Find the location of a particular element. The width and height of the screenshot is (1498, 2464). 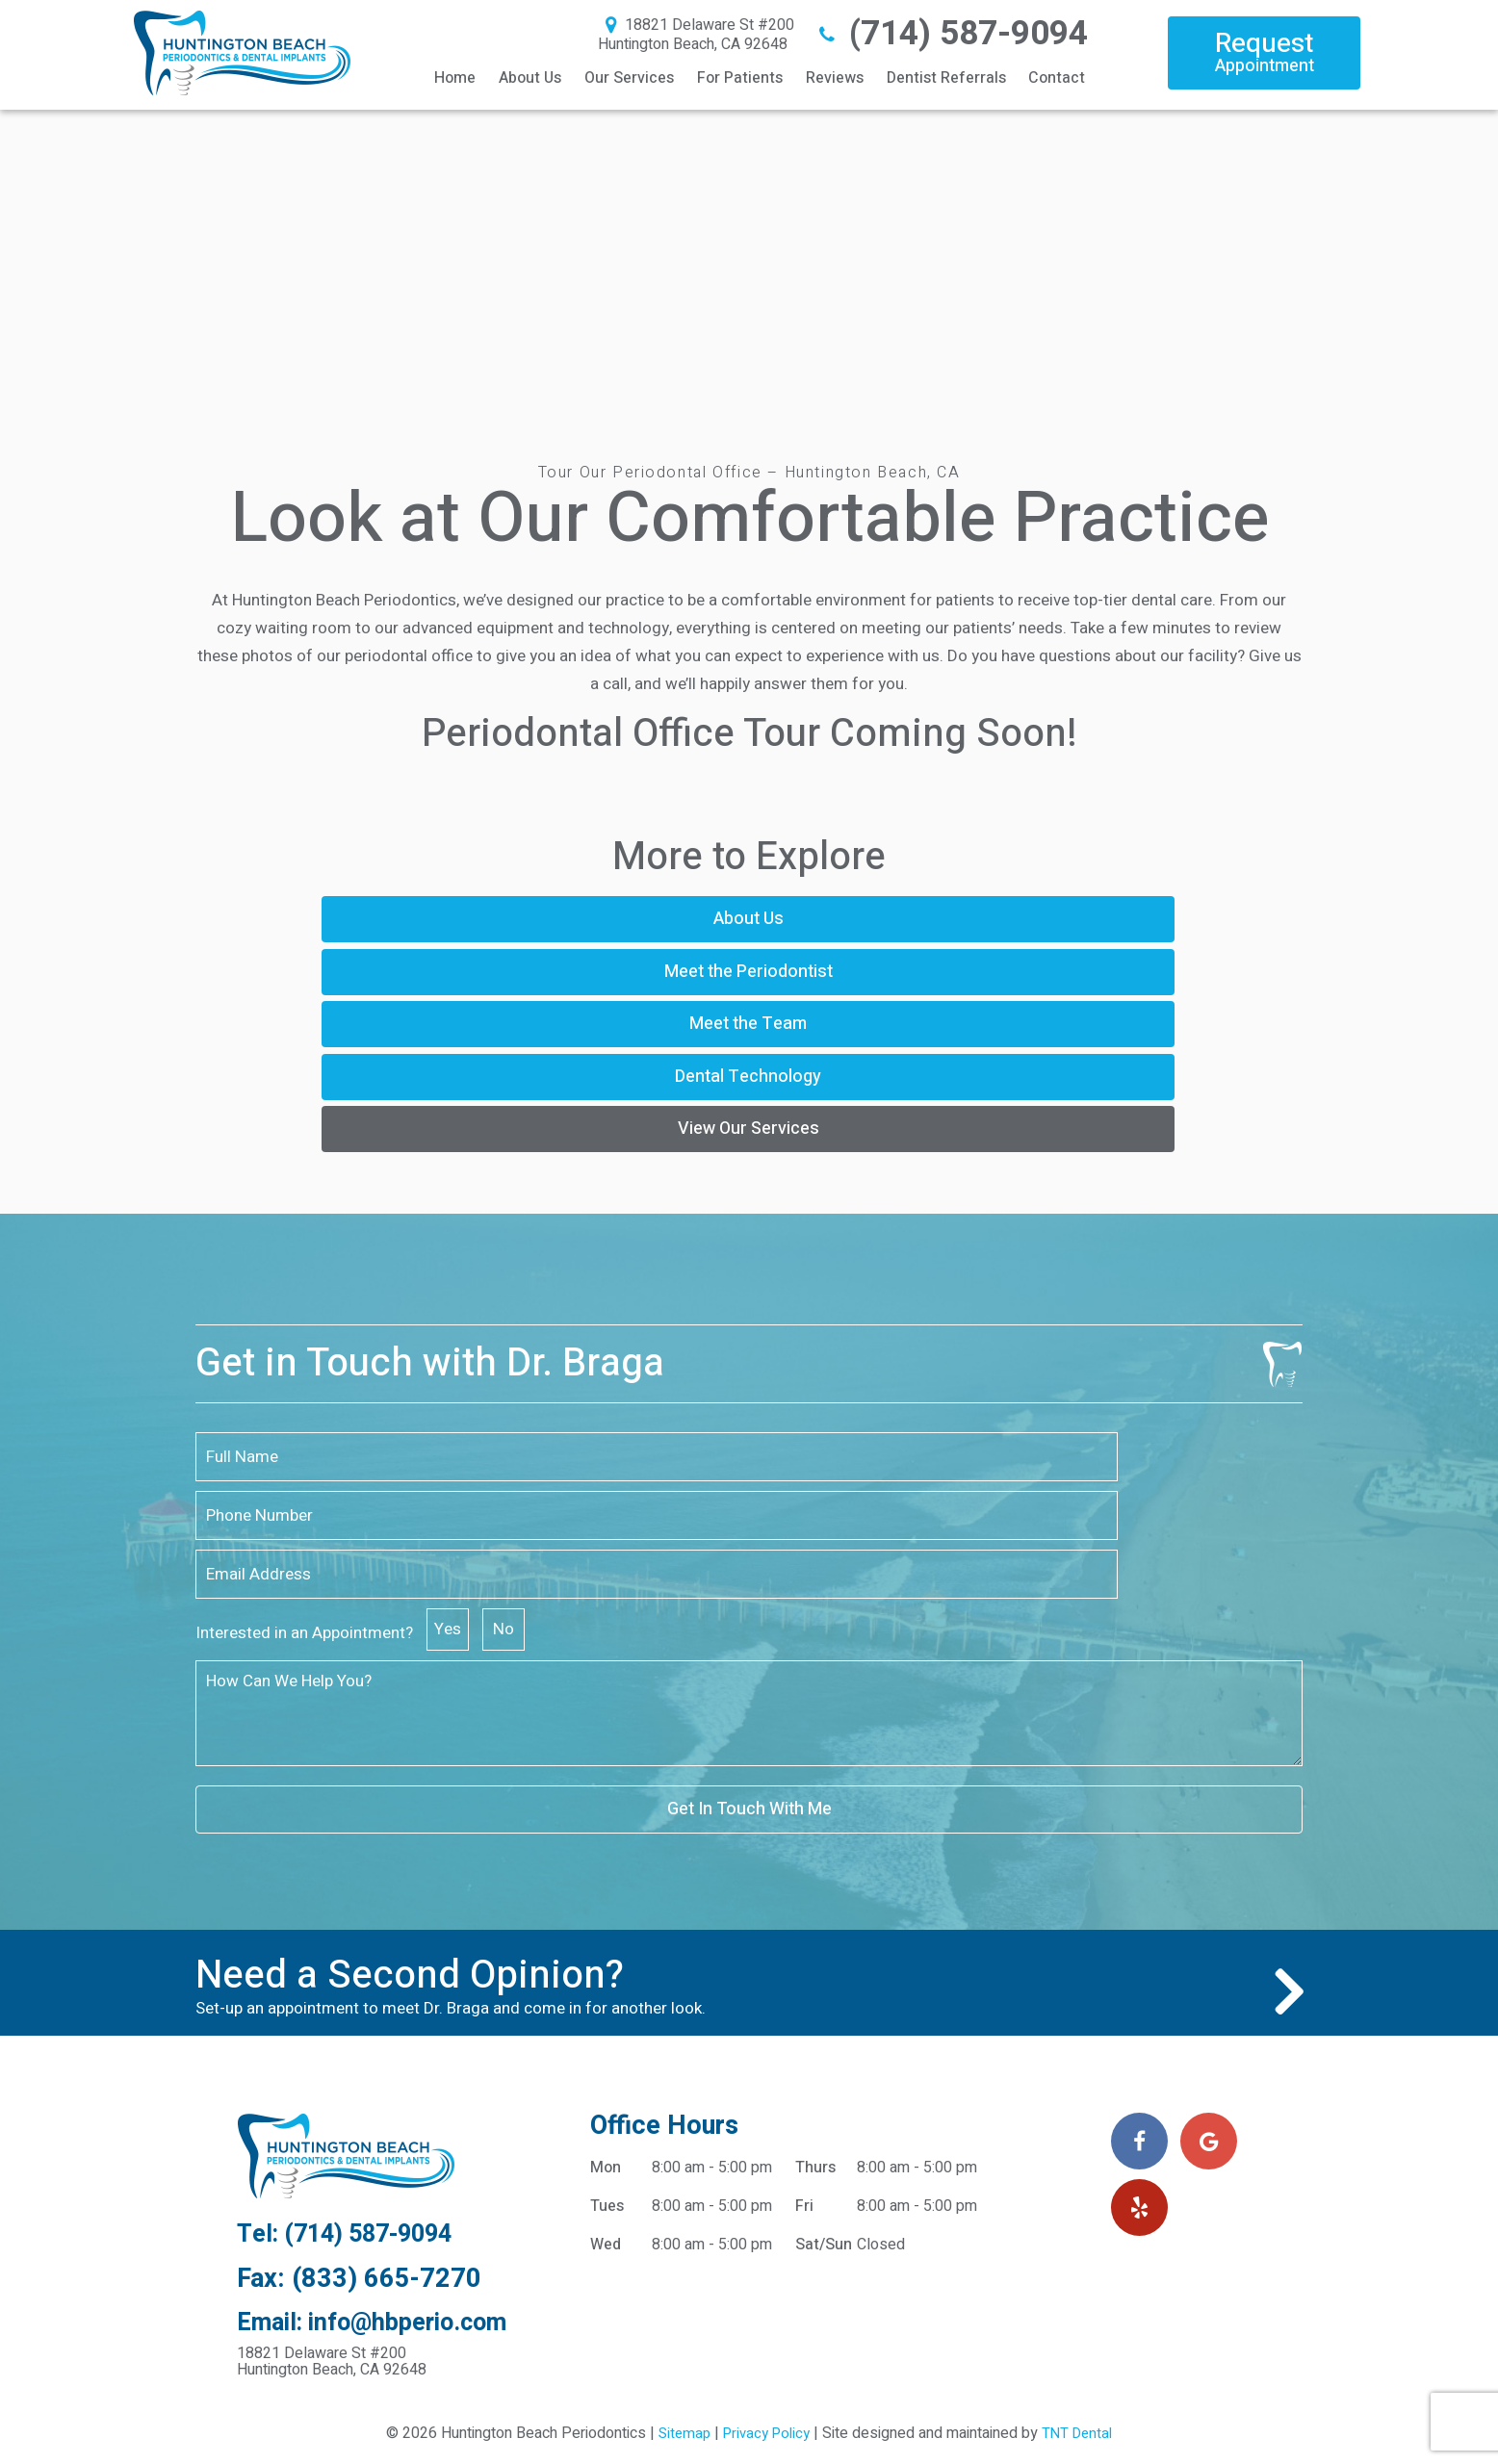

Request is located at coordinates (1264, 51).